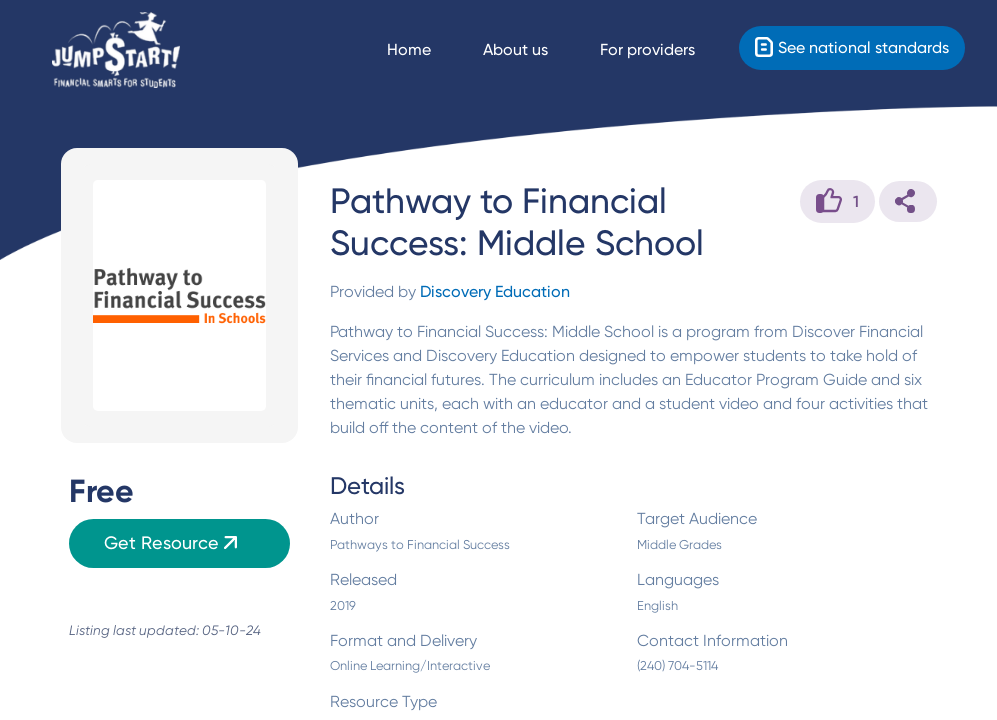  I want to click on Discovery Education, so click(495, 291).